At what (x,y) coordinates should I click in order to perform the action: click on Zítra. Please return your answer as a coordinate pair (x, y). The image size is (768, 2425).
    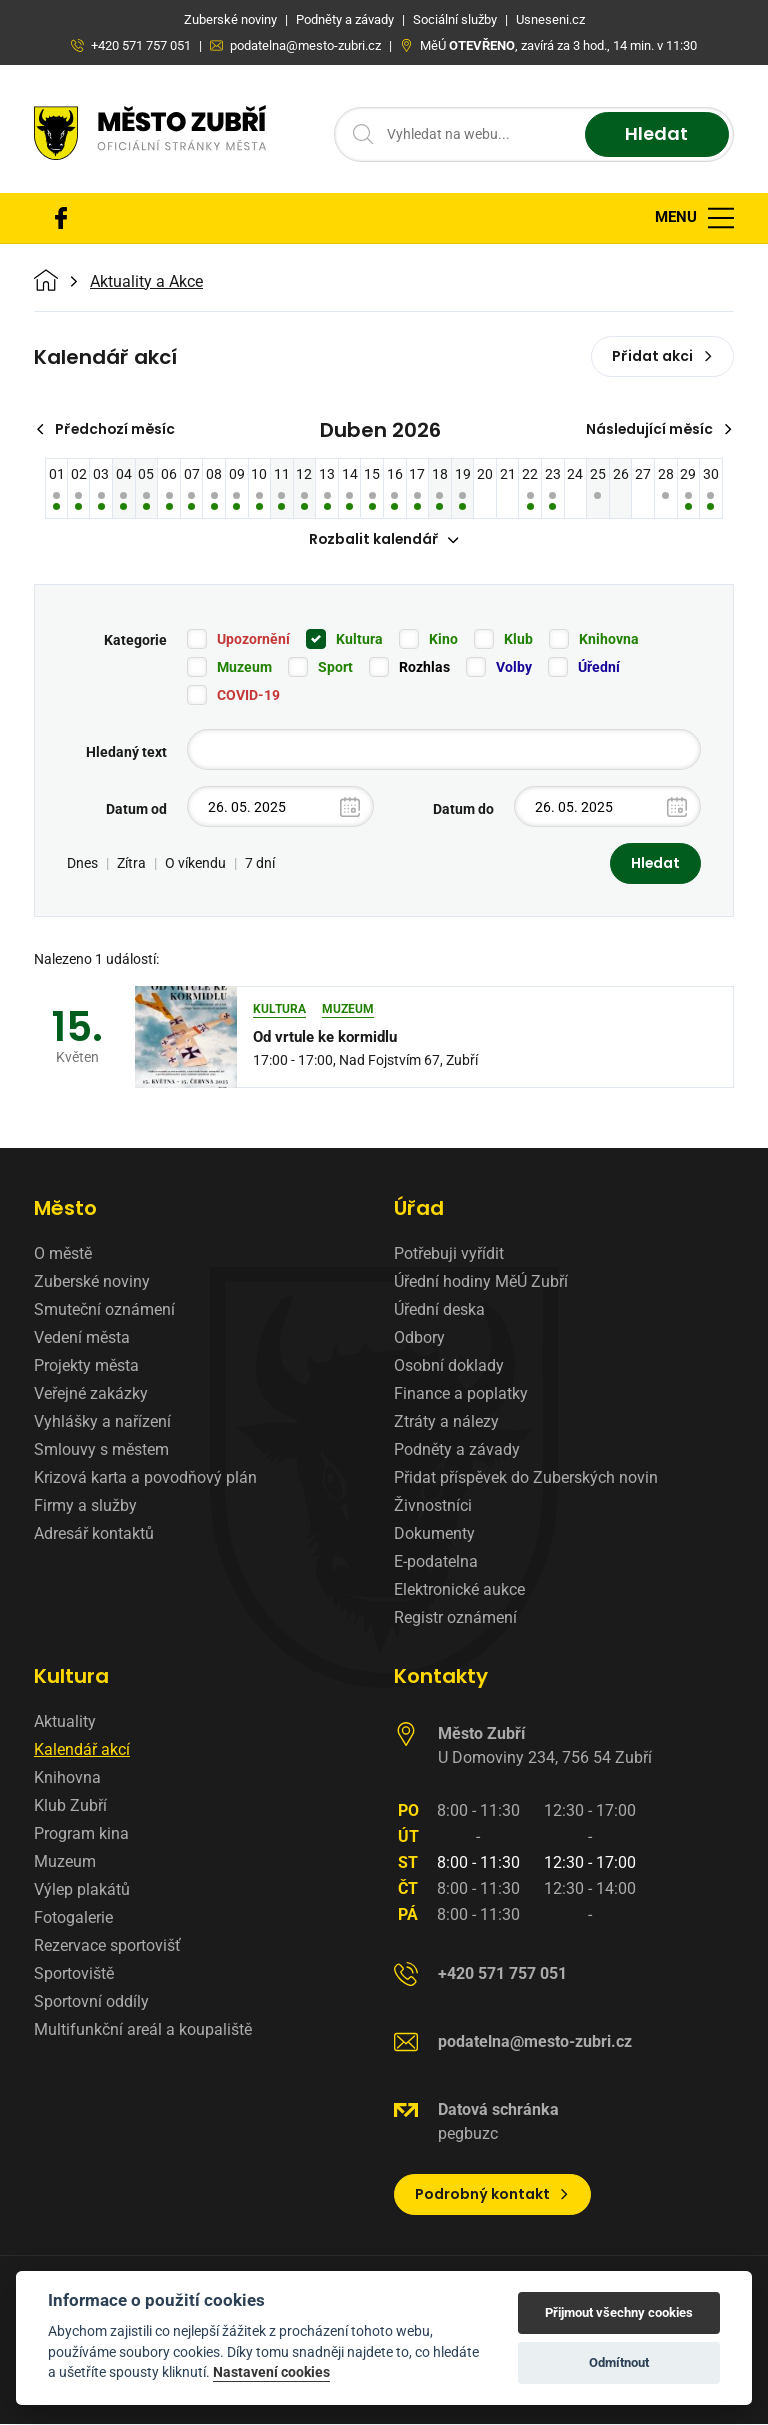
    Looking at the image, I should click on (131, 864).